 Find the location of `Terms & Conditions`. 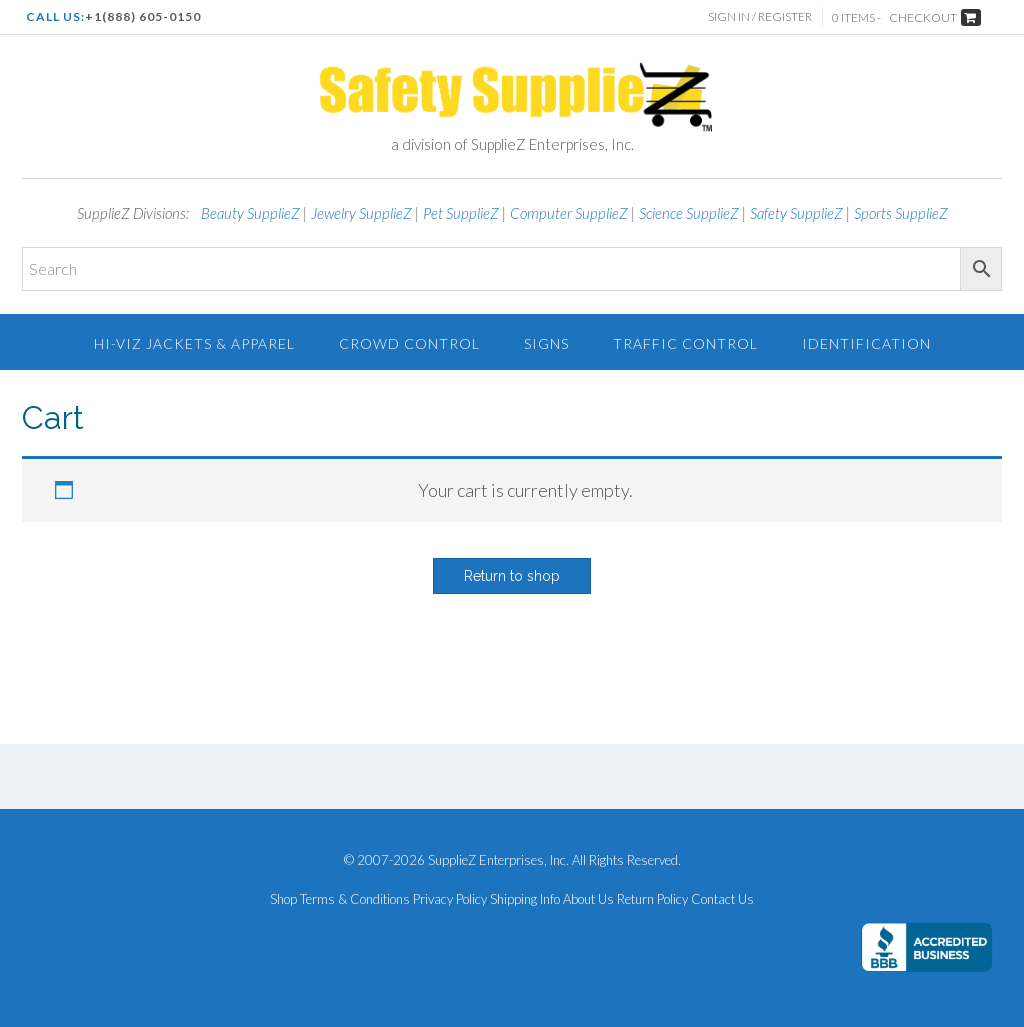

Terms & Conditions is located at coordinates (355, 899).